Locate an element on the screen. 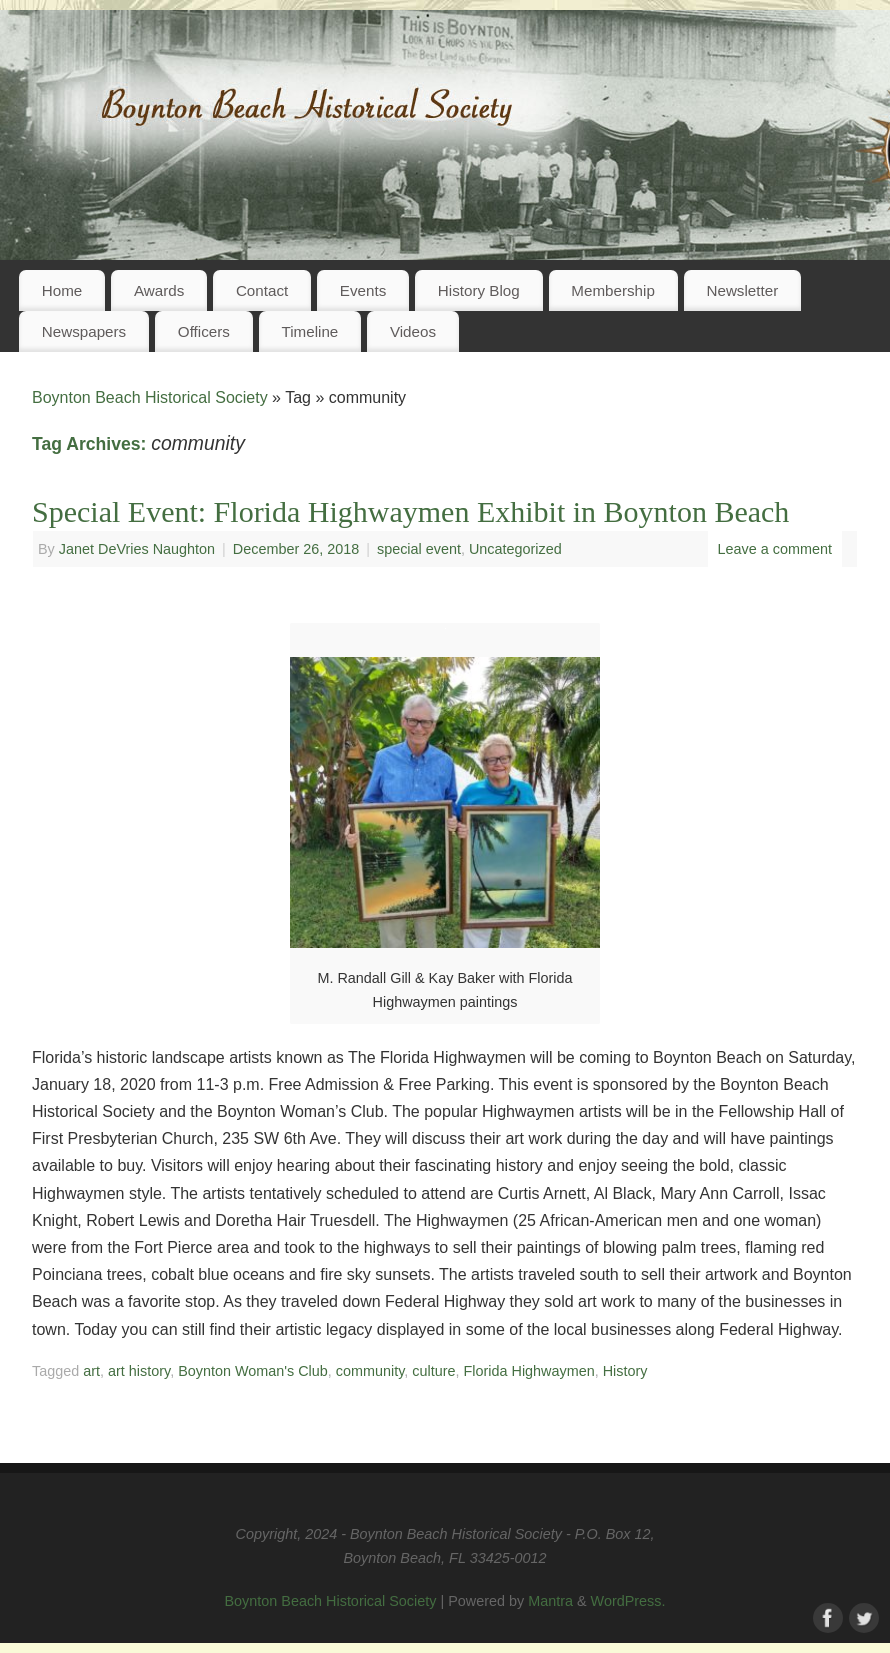 The width and height of the screenshot is (890, 1653). Contact is located at coordinates (262, 290).